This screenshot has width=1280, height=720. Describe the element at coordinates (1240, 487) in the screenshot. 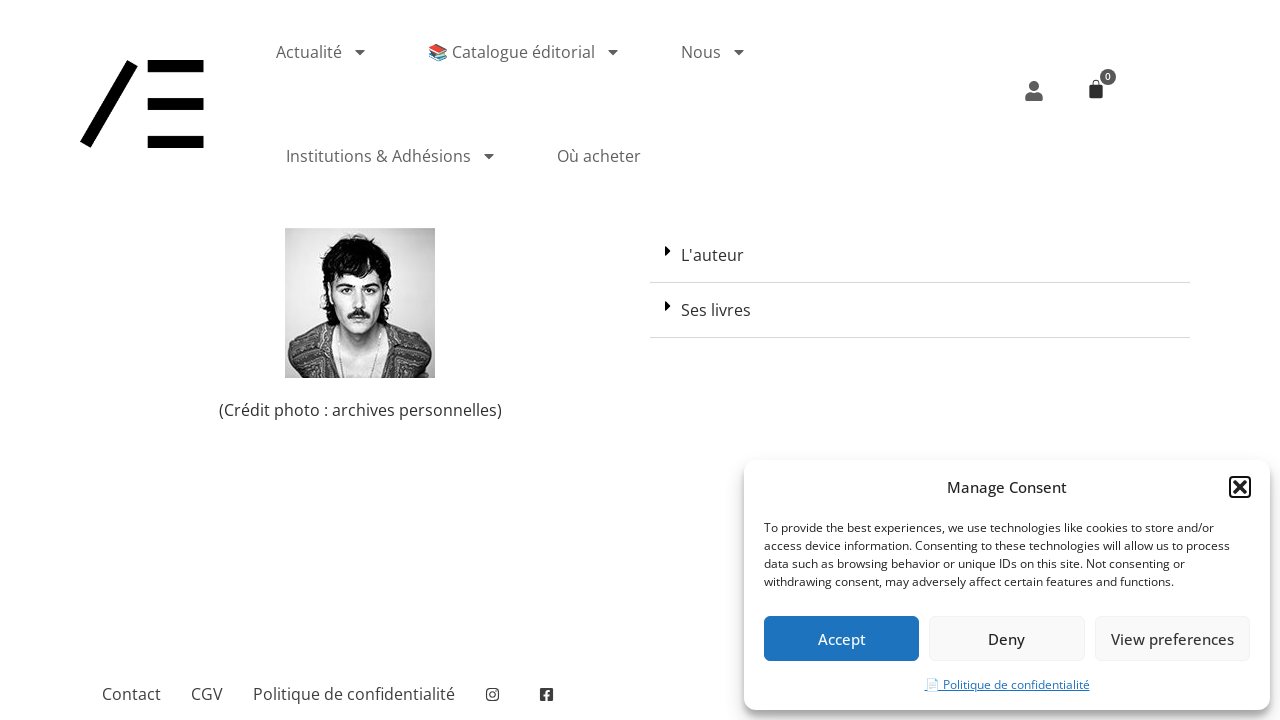

I see `[button]` at that location.